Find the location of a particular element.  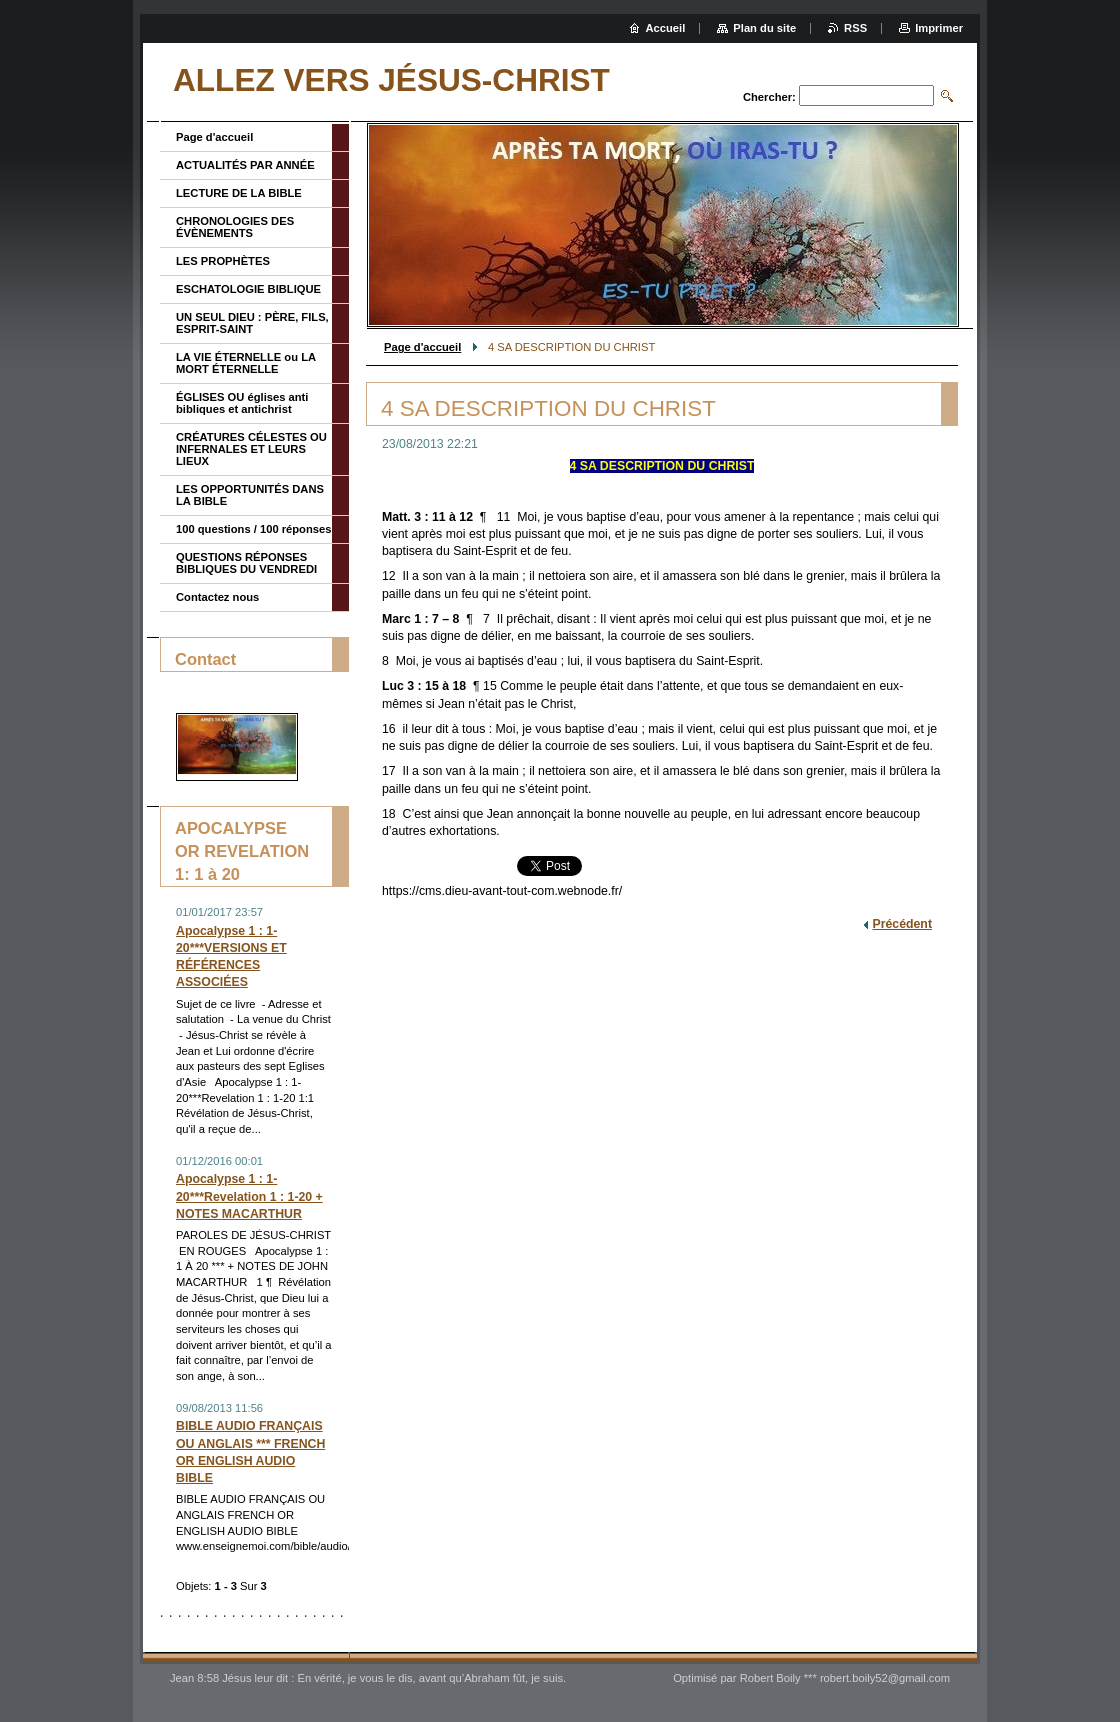

RSS is located at coordinates (855, 28).